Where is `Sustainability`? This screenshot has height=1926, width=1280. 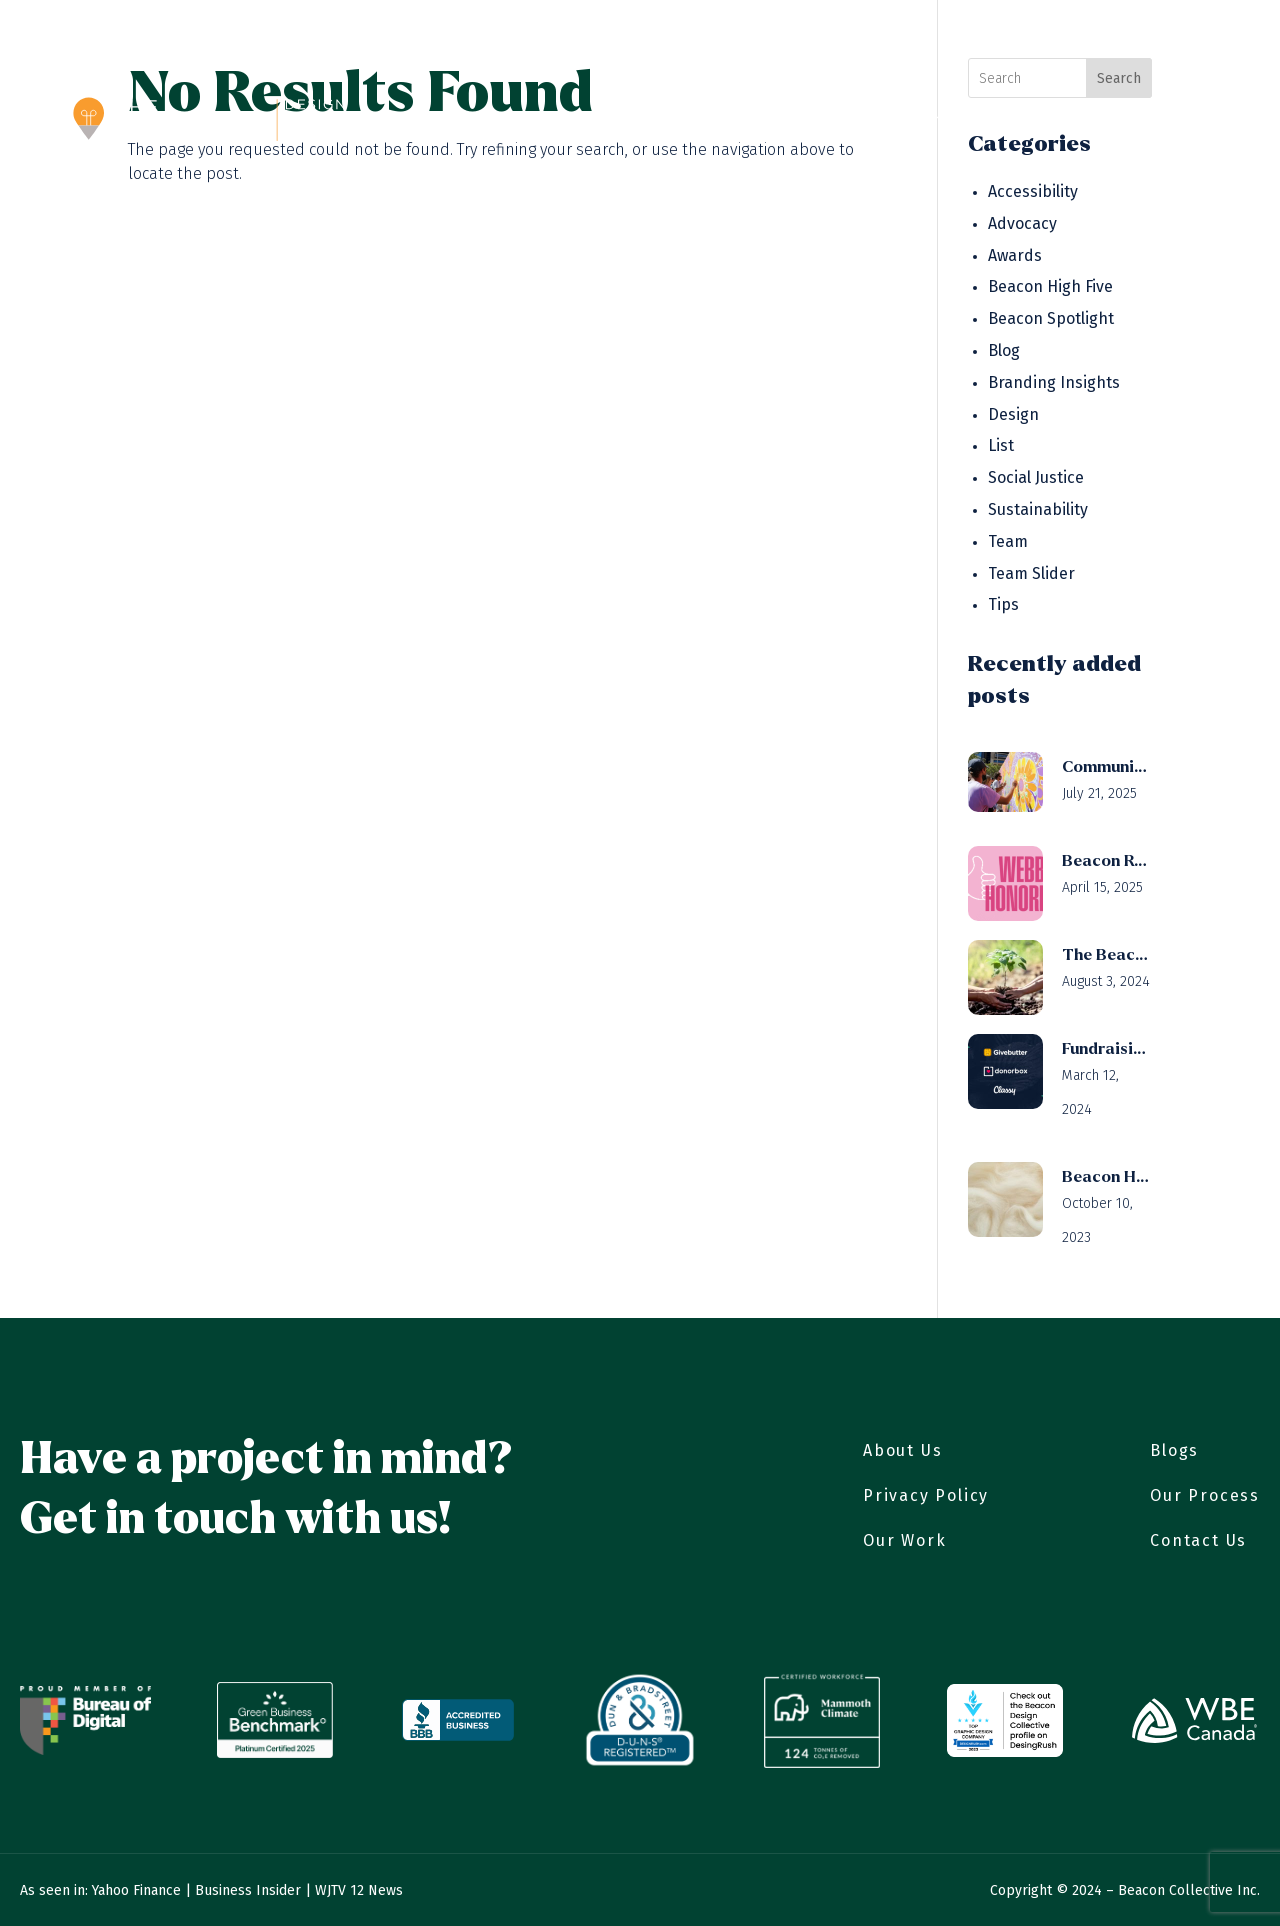 Sustainability is located at coordinates (1038, 509).